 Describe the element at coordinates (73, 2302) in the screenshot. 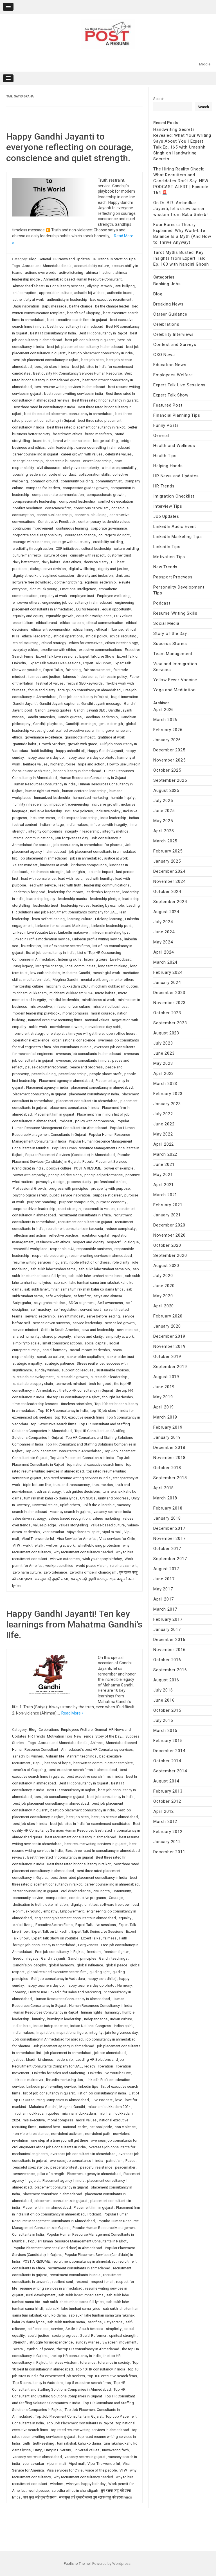

I see `sab sukh lahe tumhari sarna full lyrics` at that location.